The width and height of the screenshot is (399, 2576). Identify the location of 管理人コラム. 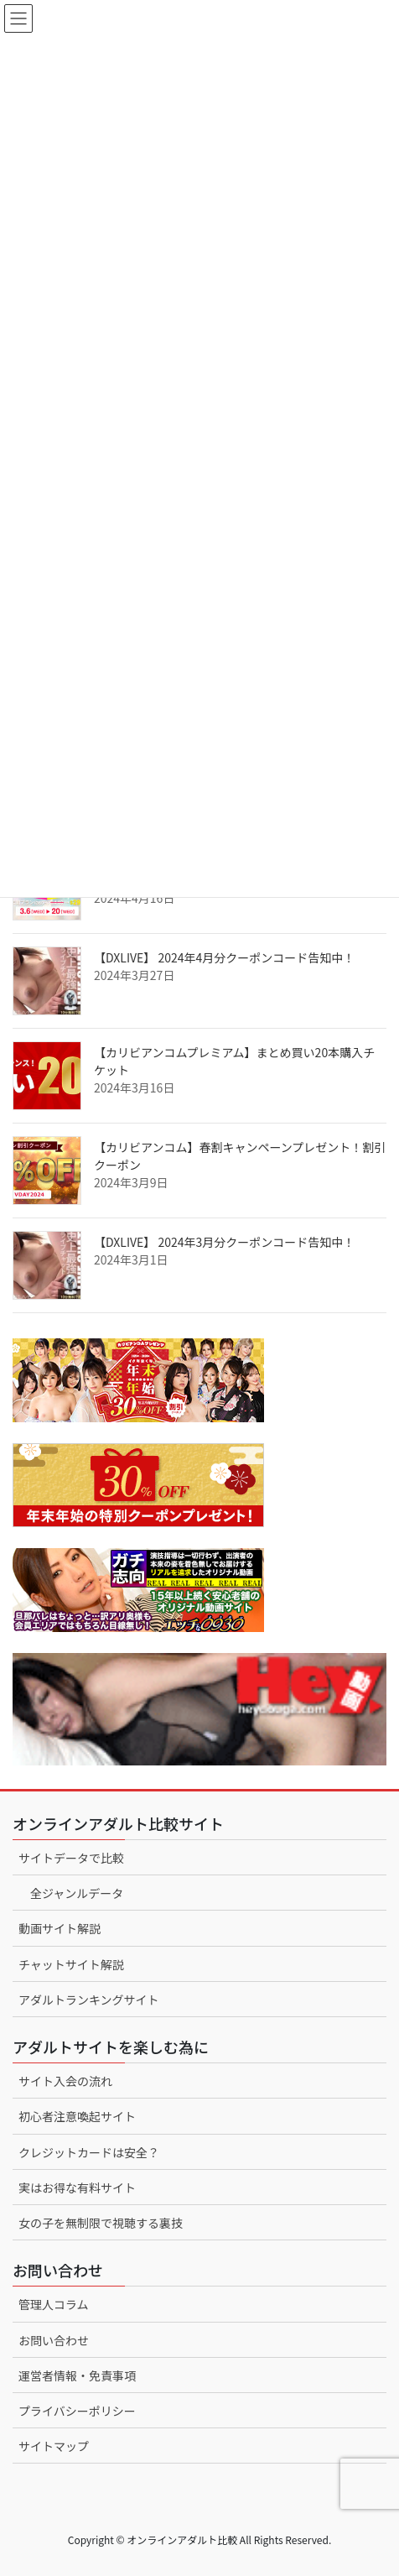
(53, 2304).